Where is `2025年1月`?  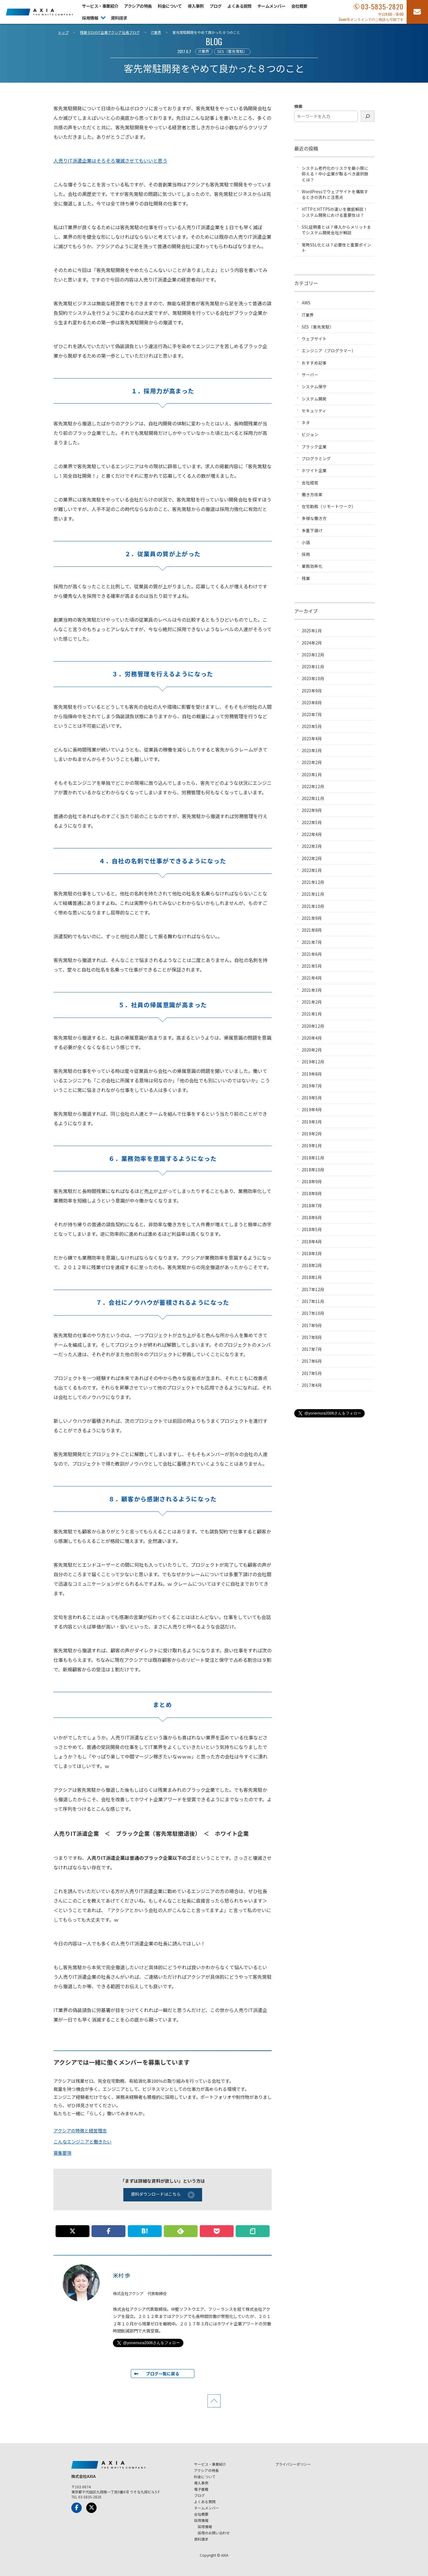
2025年1月 is located at coordinates (312, 631).